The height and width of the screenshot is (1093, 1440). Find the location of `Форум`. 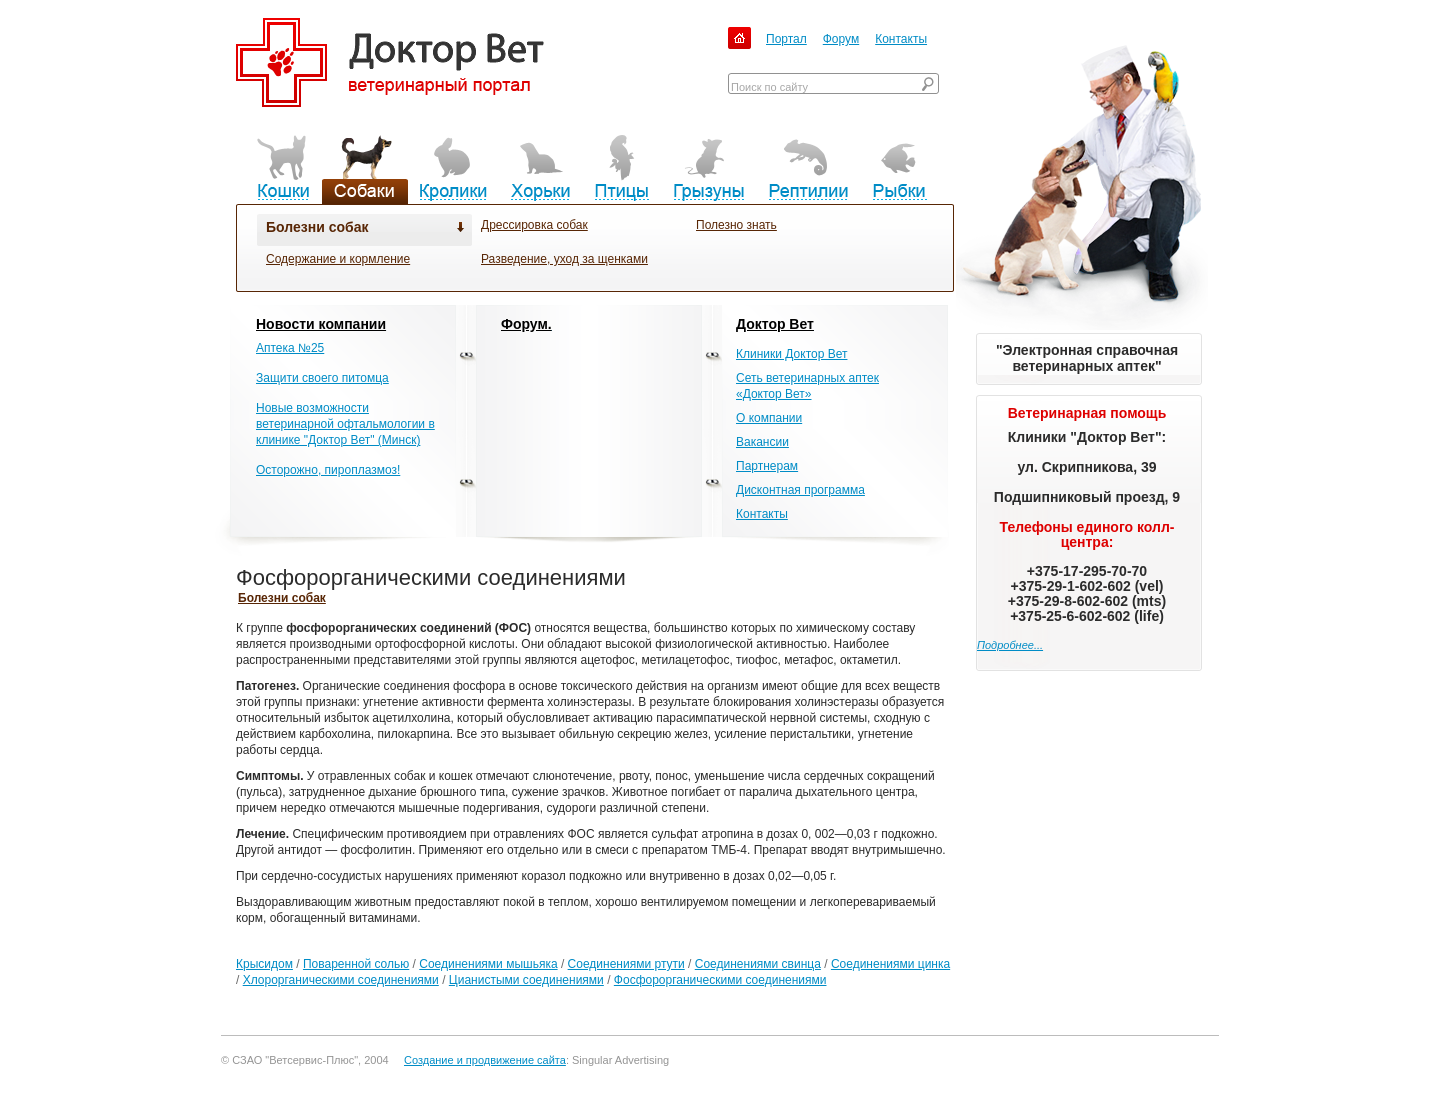

Форум is located at coordinates (841, 39).